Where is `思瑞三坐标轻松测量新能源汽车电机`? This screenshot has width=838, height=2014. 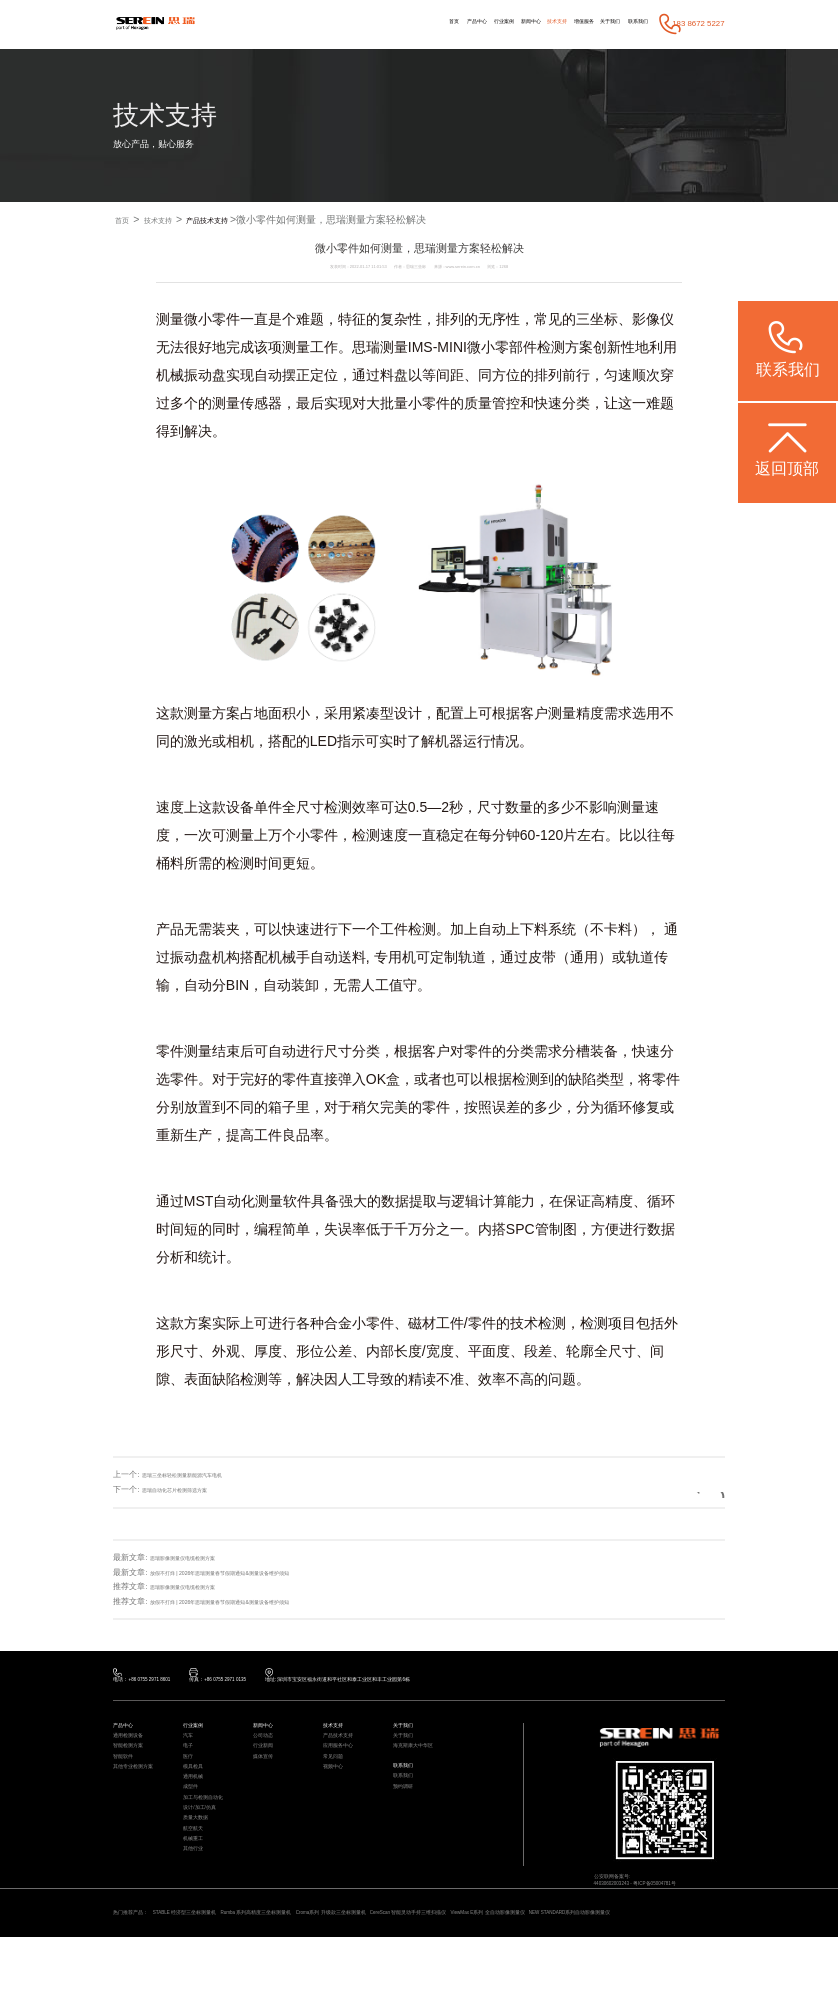
思瑞三坐标轻松测量新能源汽车电机 is located at coordinates (206, 1475).